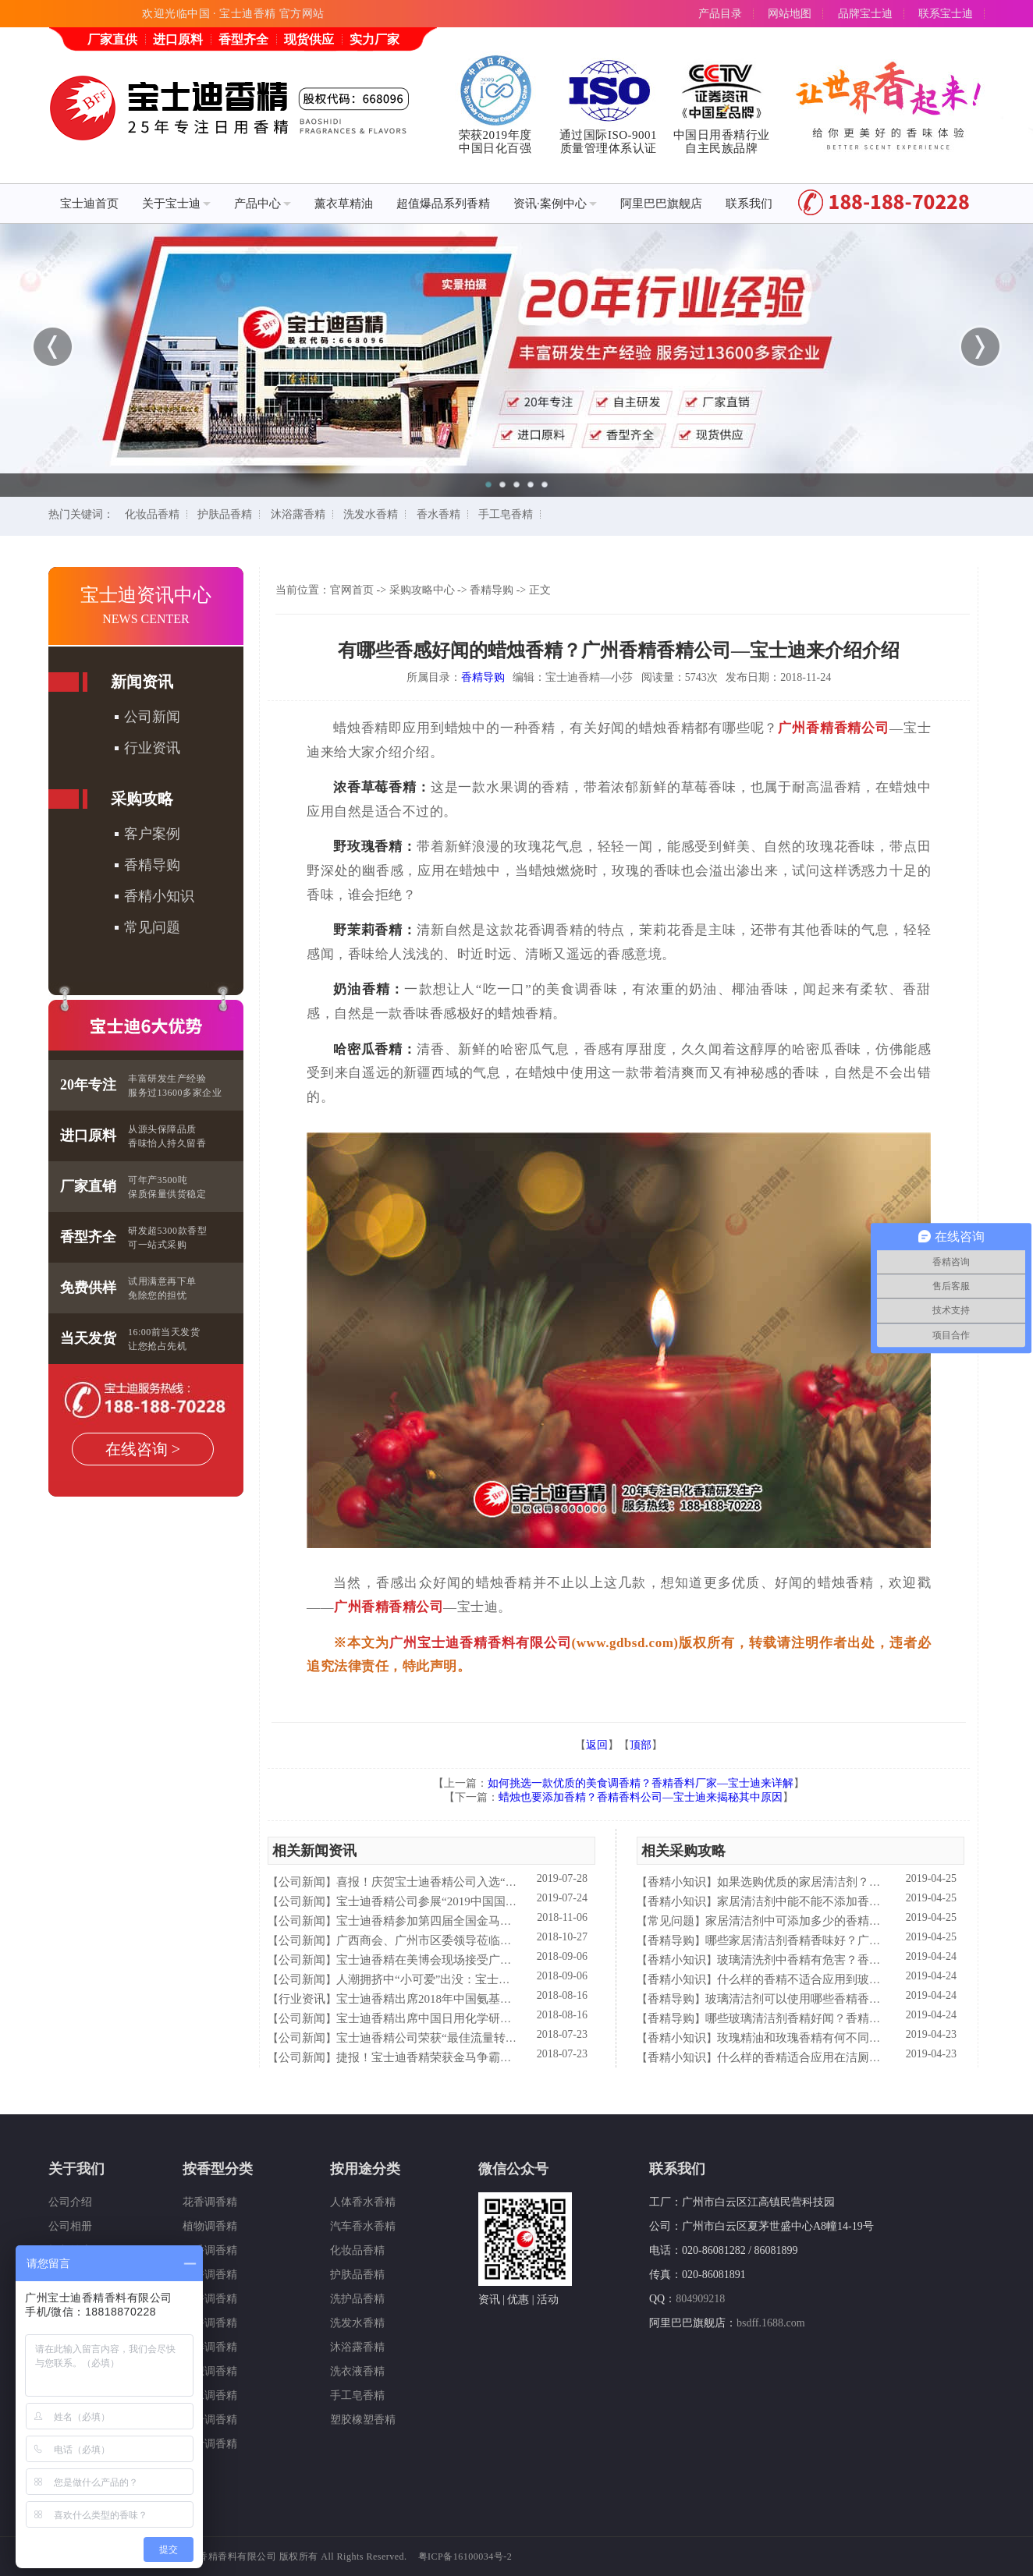 This screenshot has width=1033, height=2576. I want to click on 关于我们, so click(76, 2169).